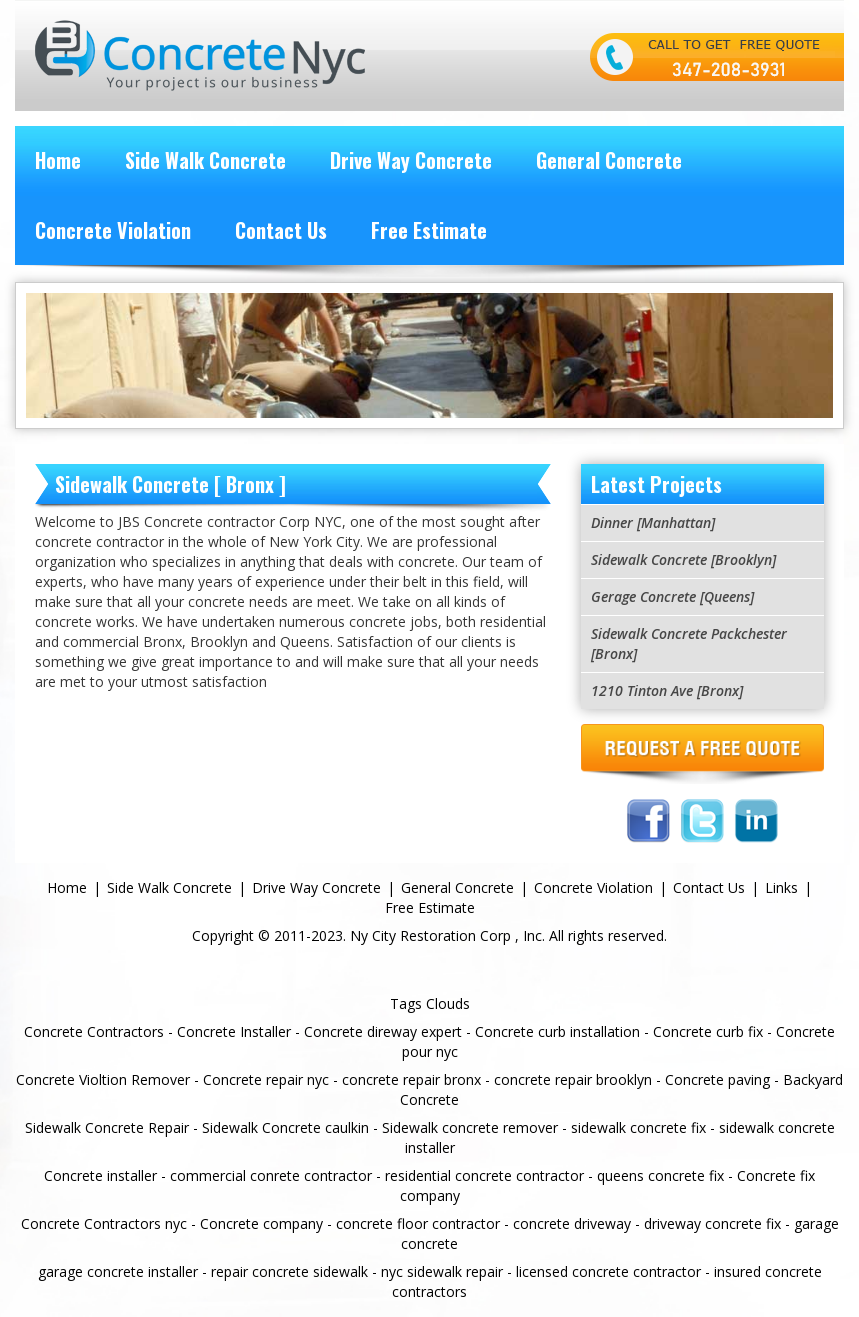 The height and width of the screenshot is (1317, 859). Describe the element at coordinates (653, 522) in the screenshot. I see `Dinner [Manhattan]` at that location.